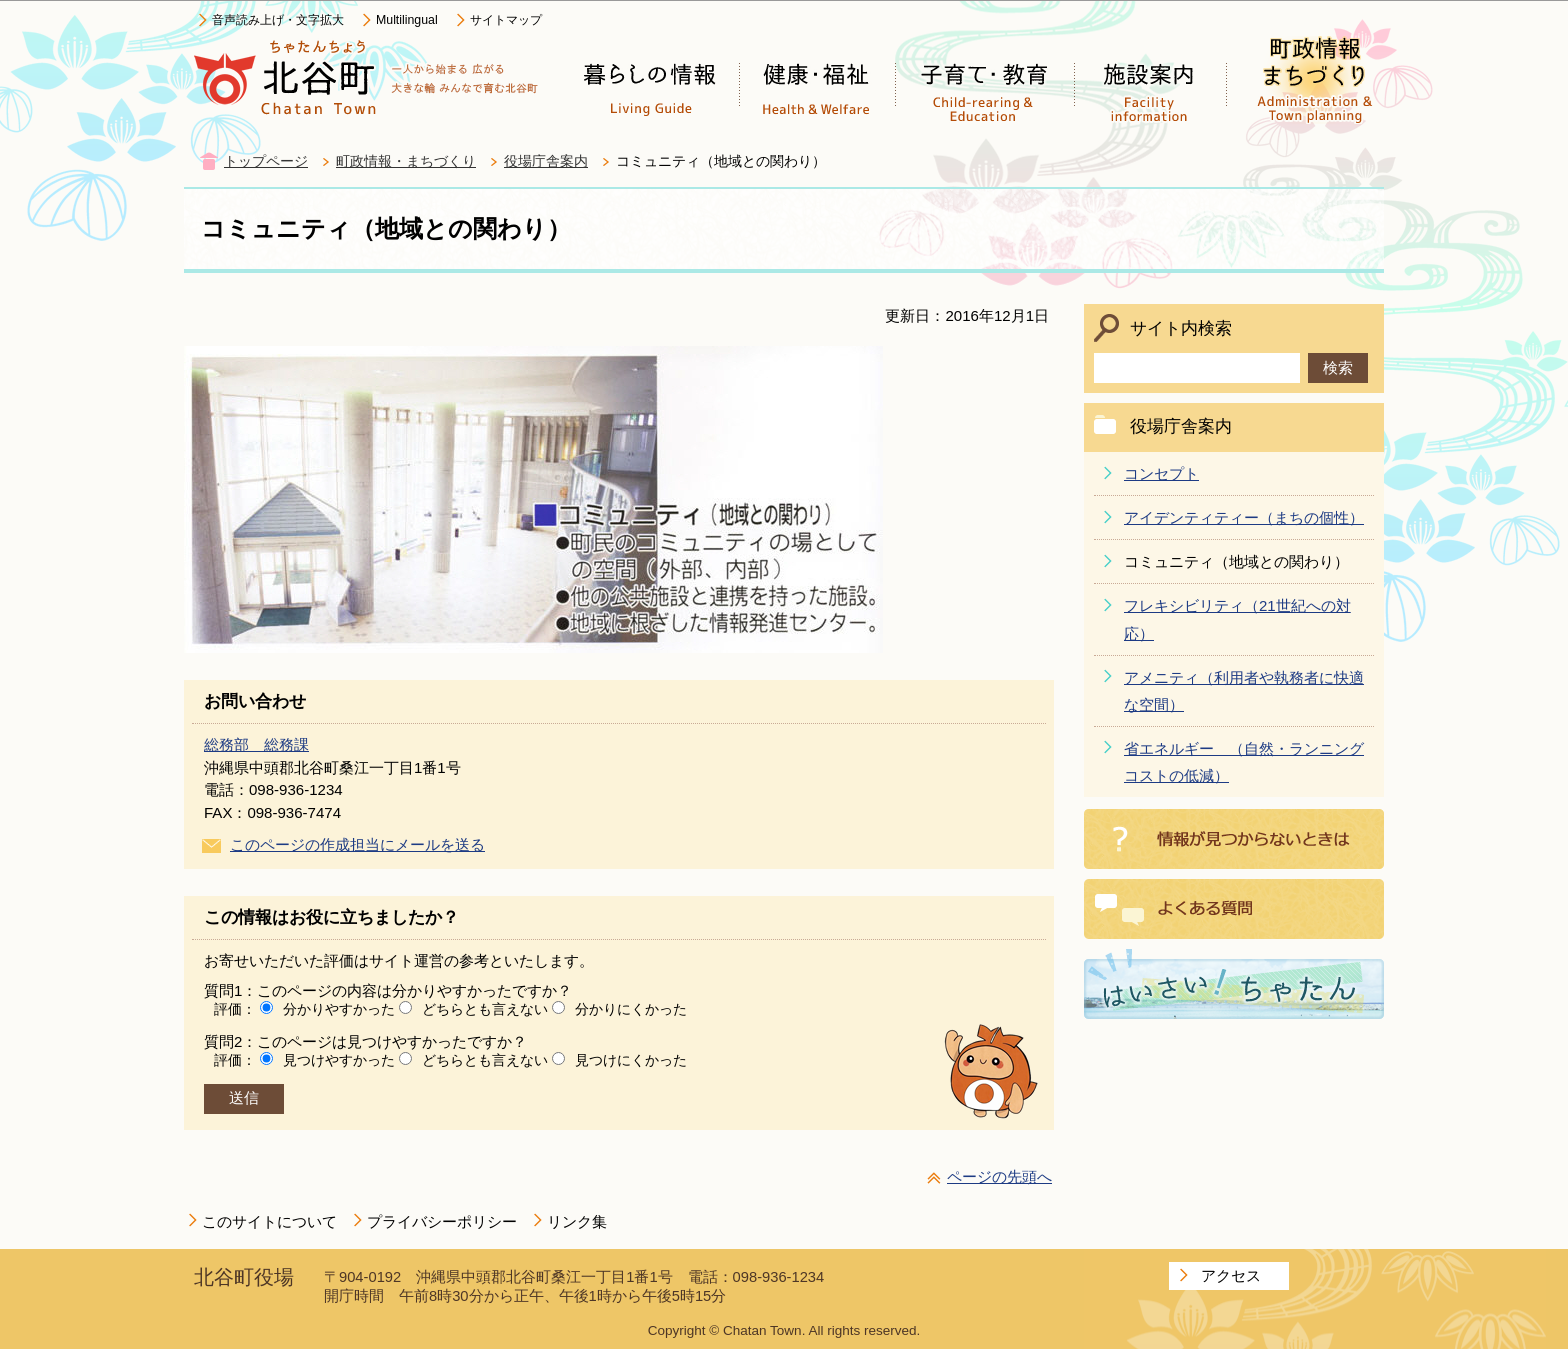 The image size is (1568, 1349). I want to click on 町政情報・まちづくり, so click(406, 161).